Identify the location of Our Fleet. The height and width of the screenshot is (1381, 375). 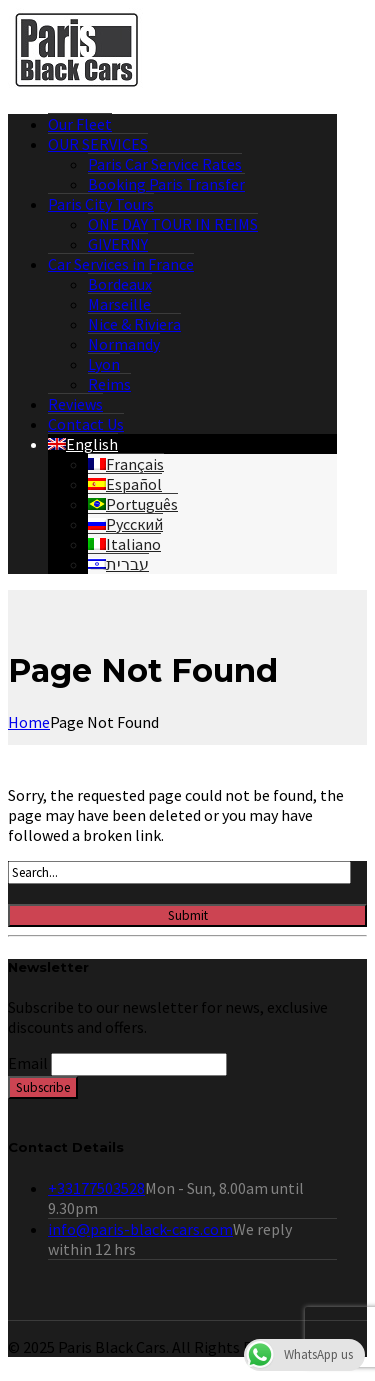
(80, 124).